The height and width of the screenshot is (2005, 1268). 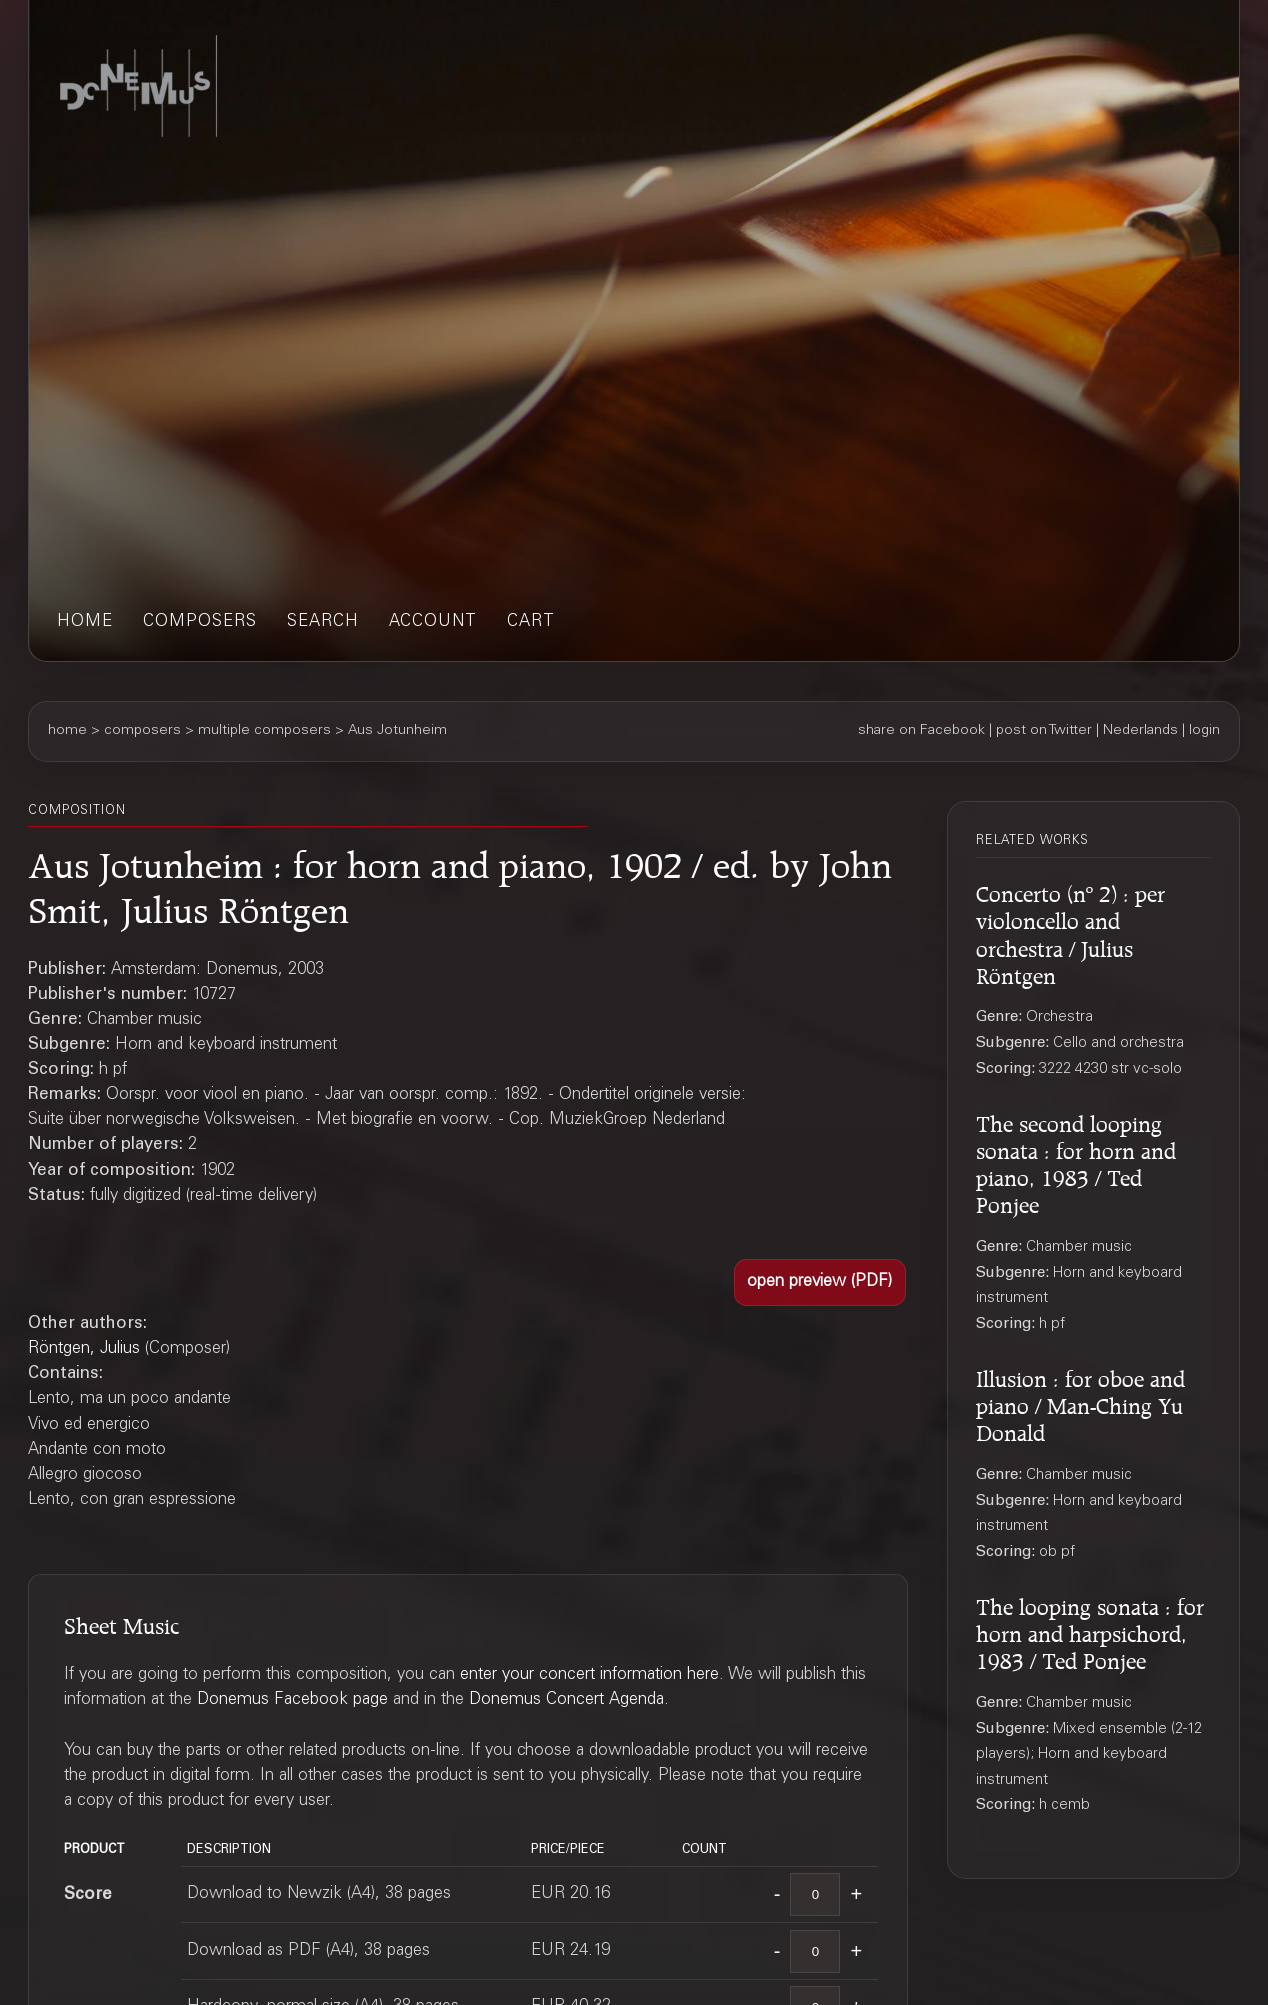 What do you see at coordinates (1204, 731) in the screenshot?
I see `login` at bounding box center [1204, 731].